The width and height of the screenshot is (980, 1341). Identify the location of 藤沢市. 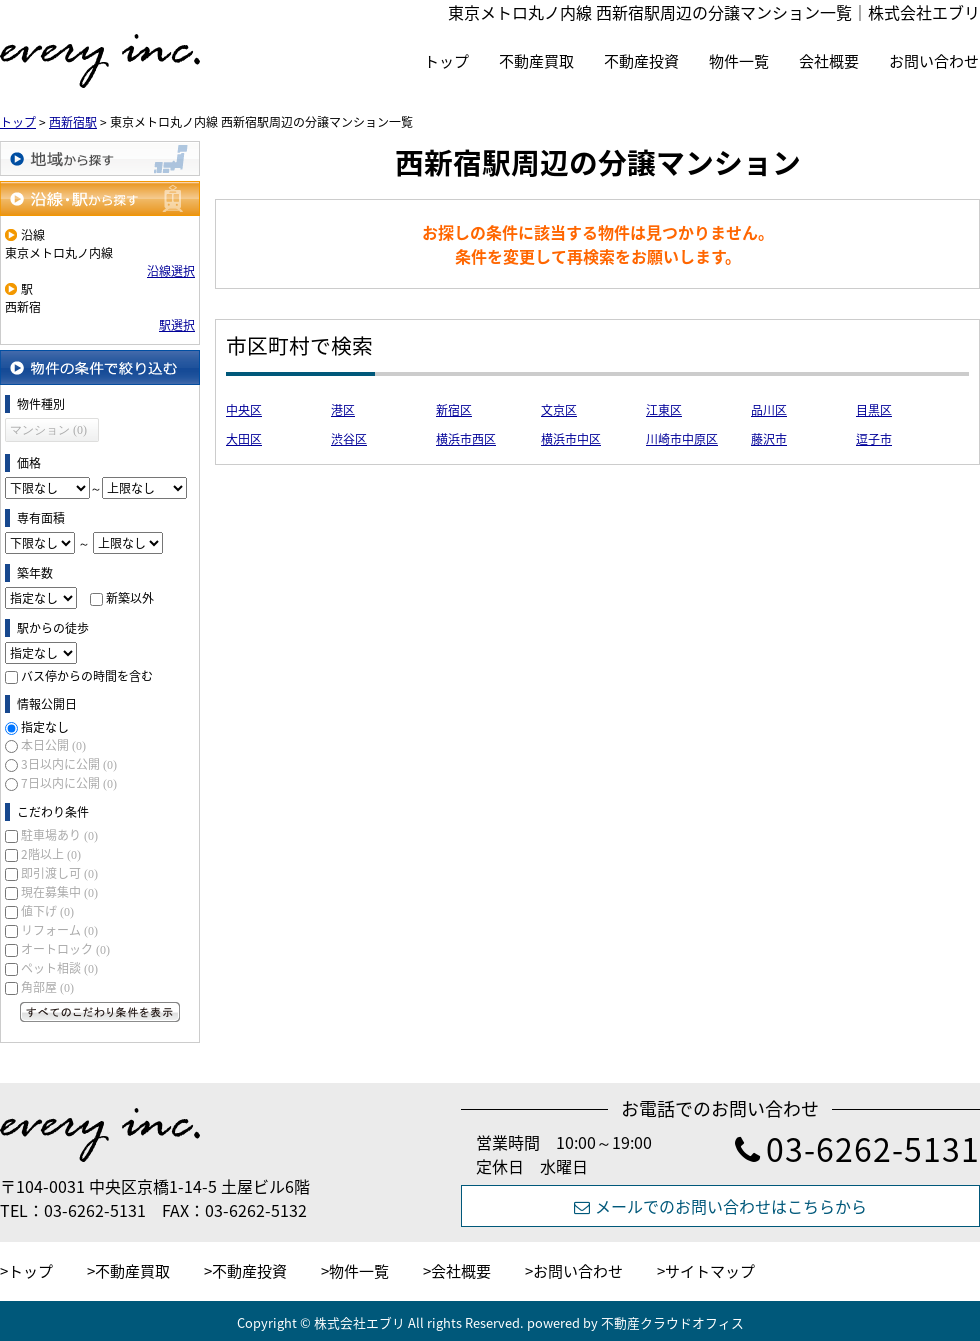
(769, 439).